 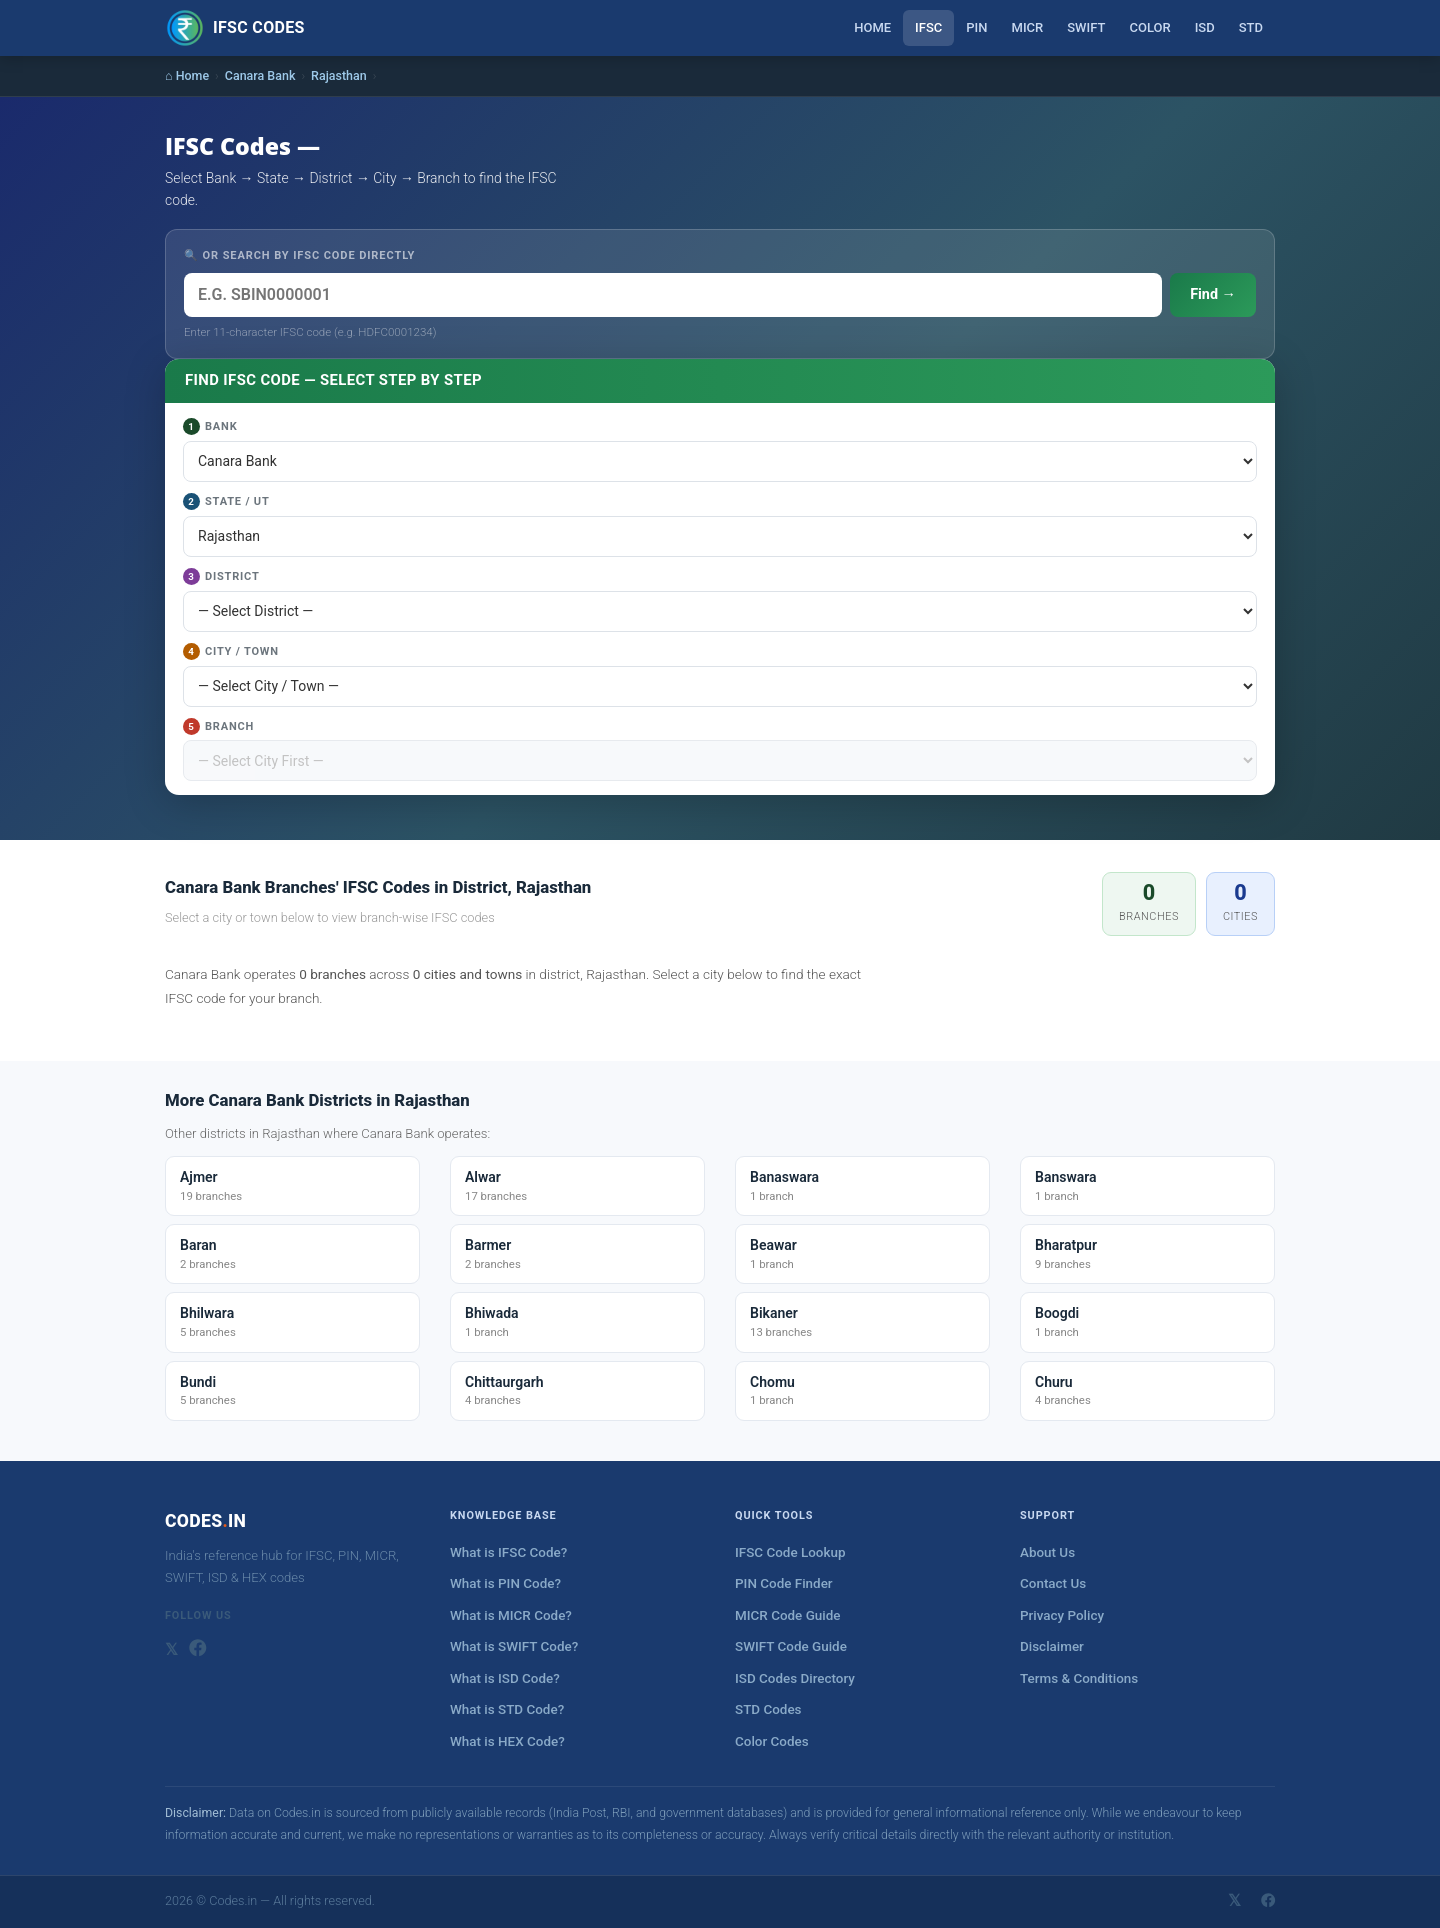 I want to click on Color, so click(x=1149, y=27).